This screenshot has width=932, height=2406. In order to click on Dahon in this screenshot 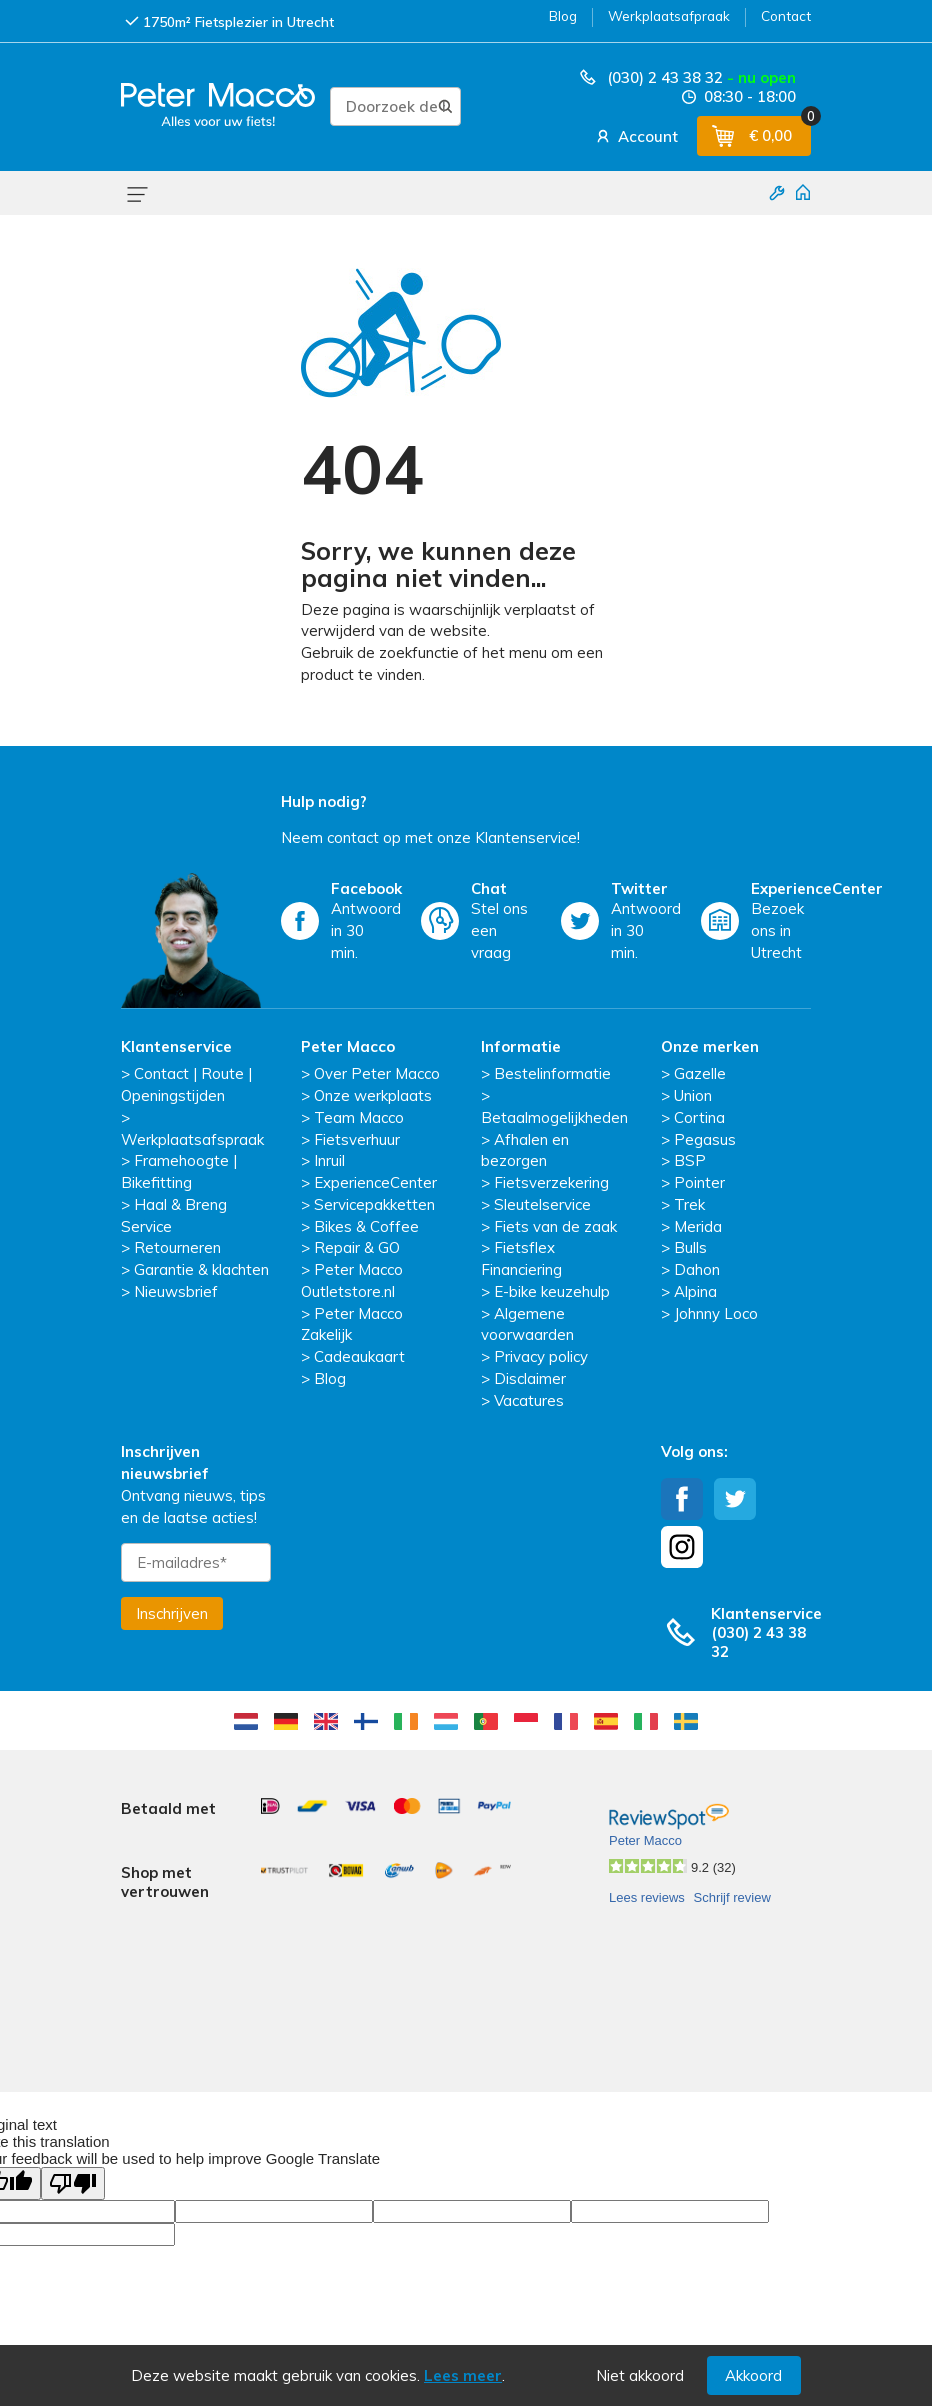, I will do `click(697, 1269)`.